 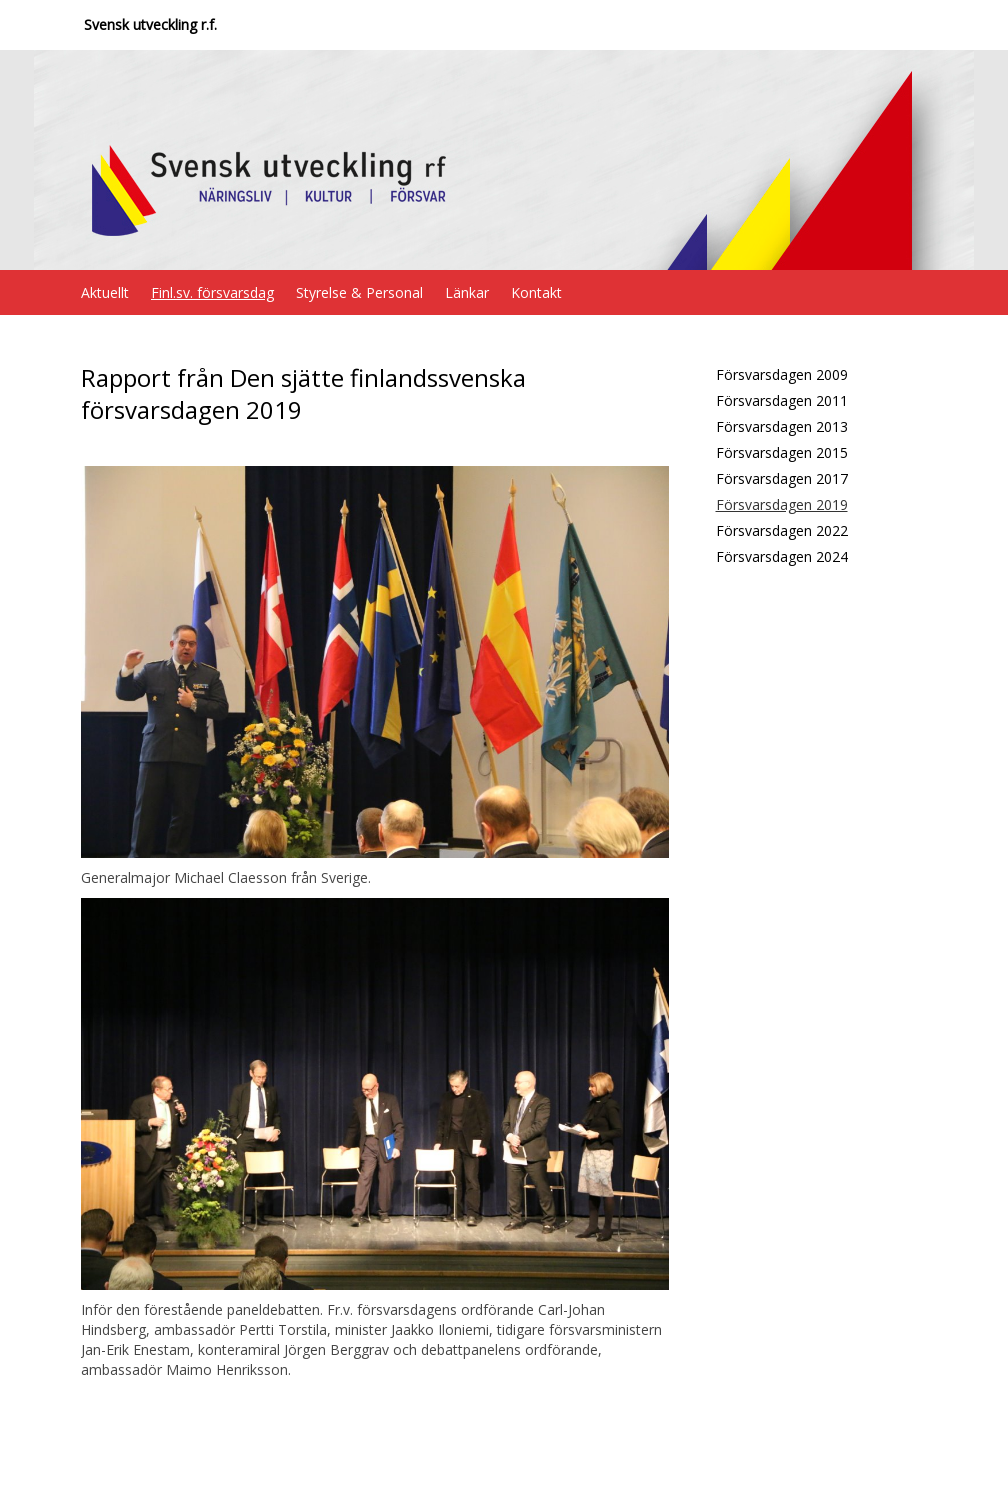 What do you see at coordinates (536, 292) in the screenshot?
I see `Kontakt` at bounding box center [536, 292].